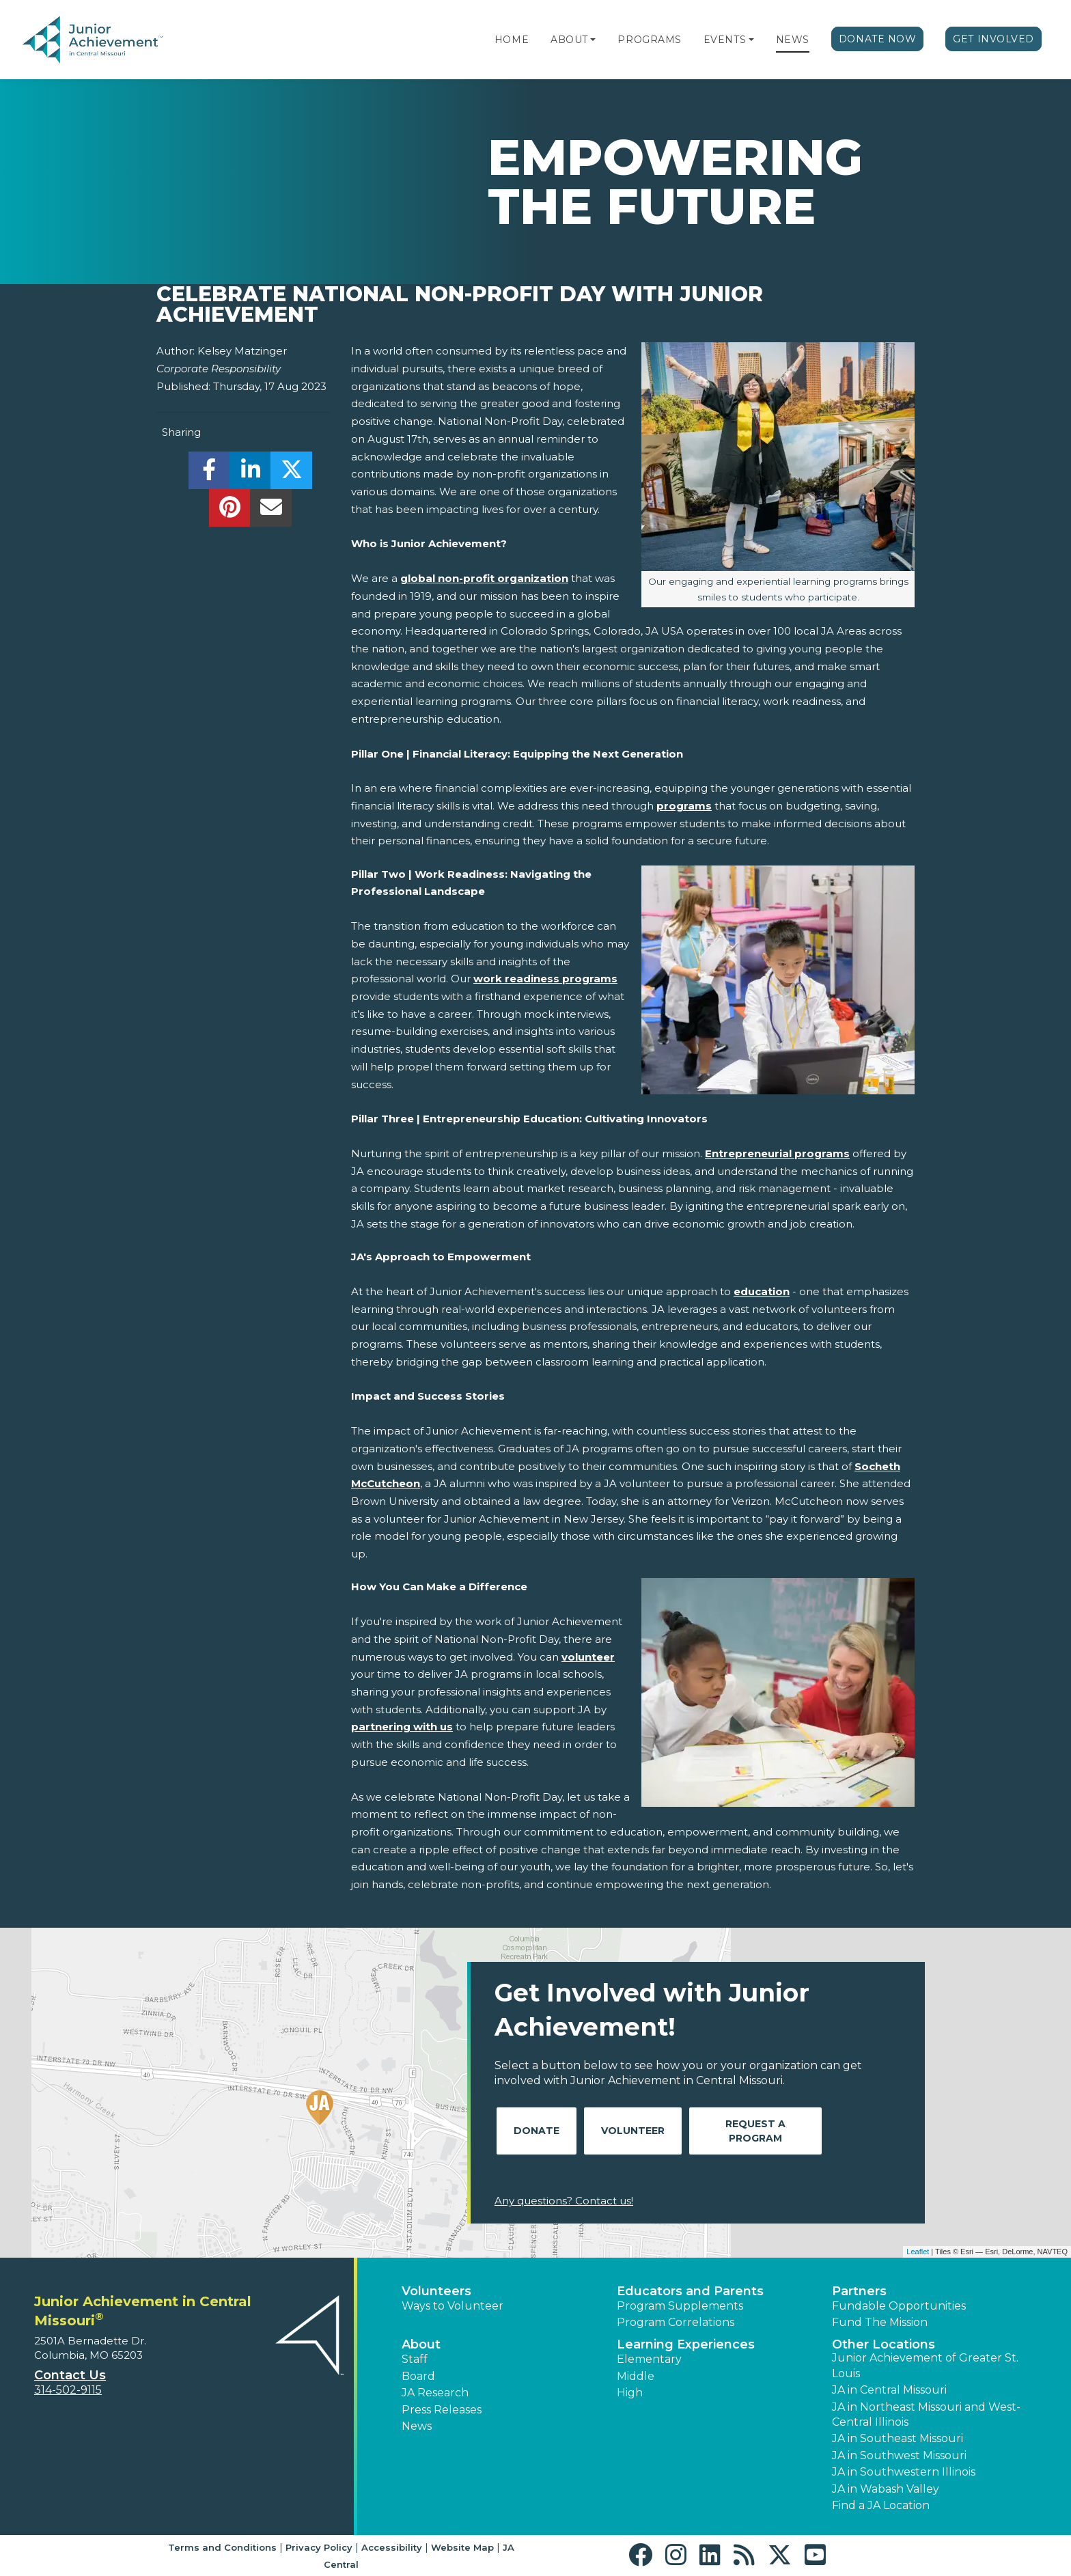 Image resolution: width=1071 pixels, height=2576 pixels. I want to click on Junior Achievement of Greater St. Louis [button], so click(925, 2365).